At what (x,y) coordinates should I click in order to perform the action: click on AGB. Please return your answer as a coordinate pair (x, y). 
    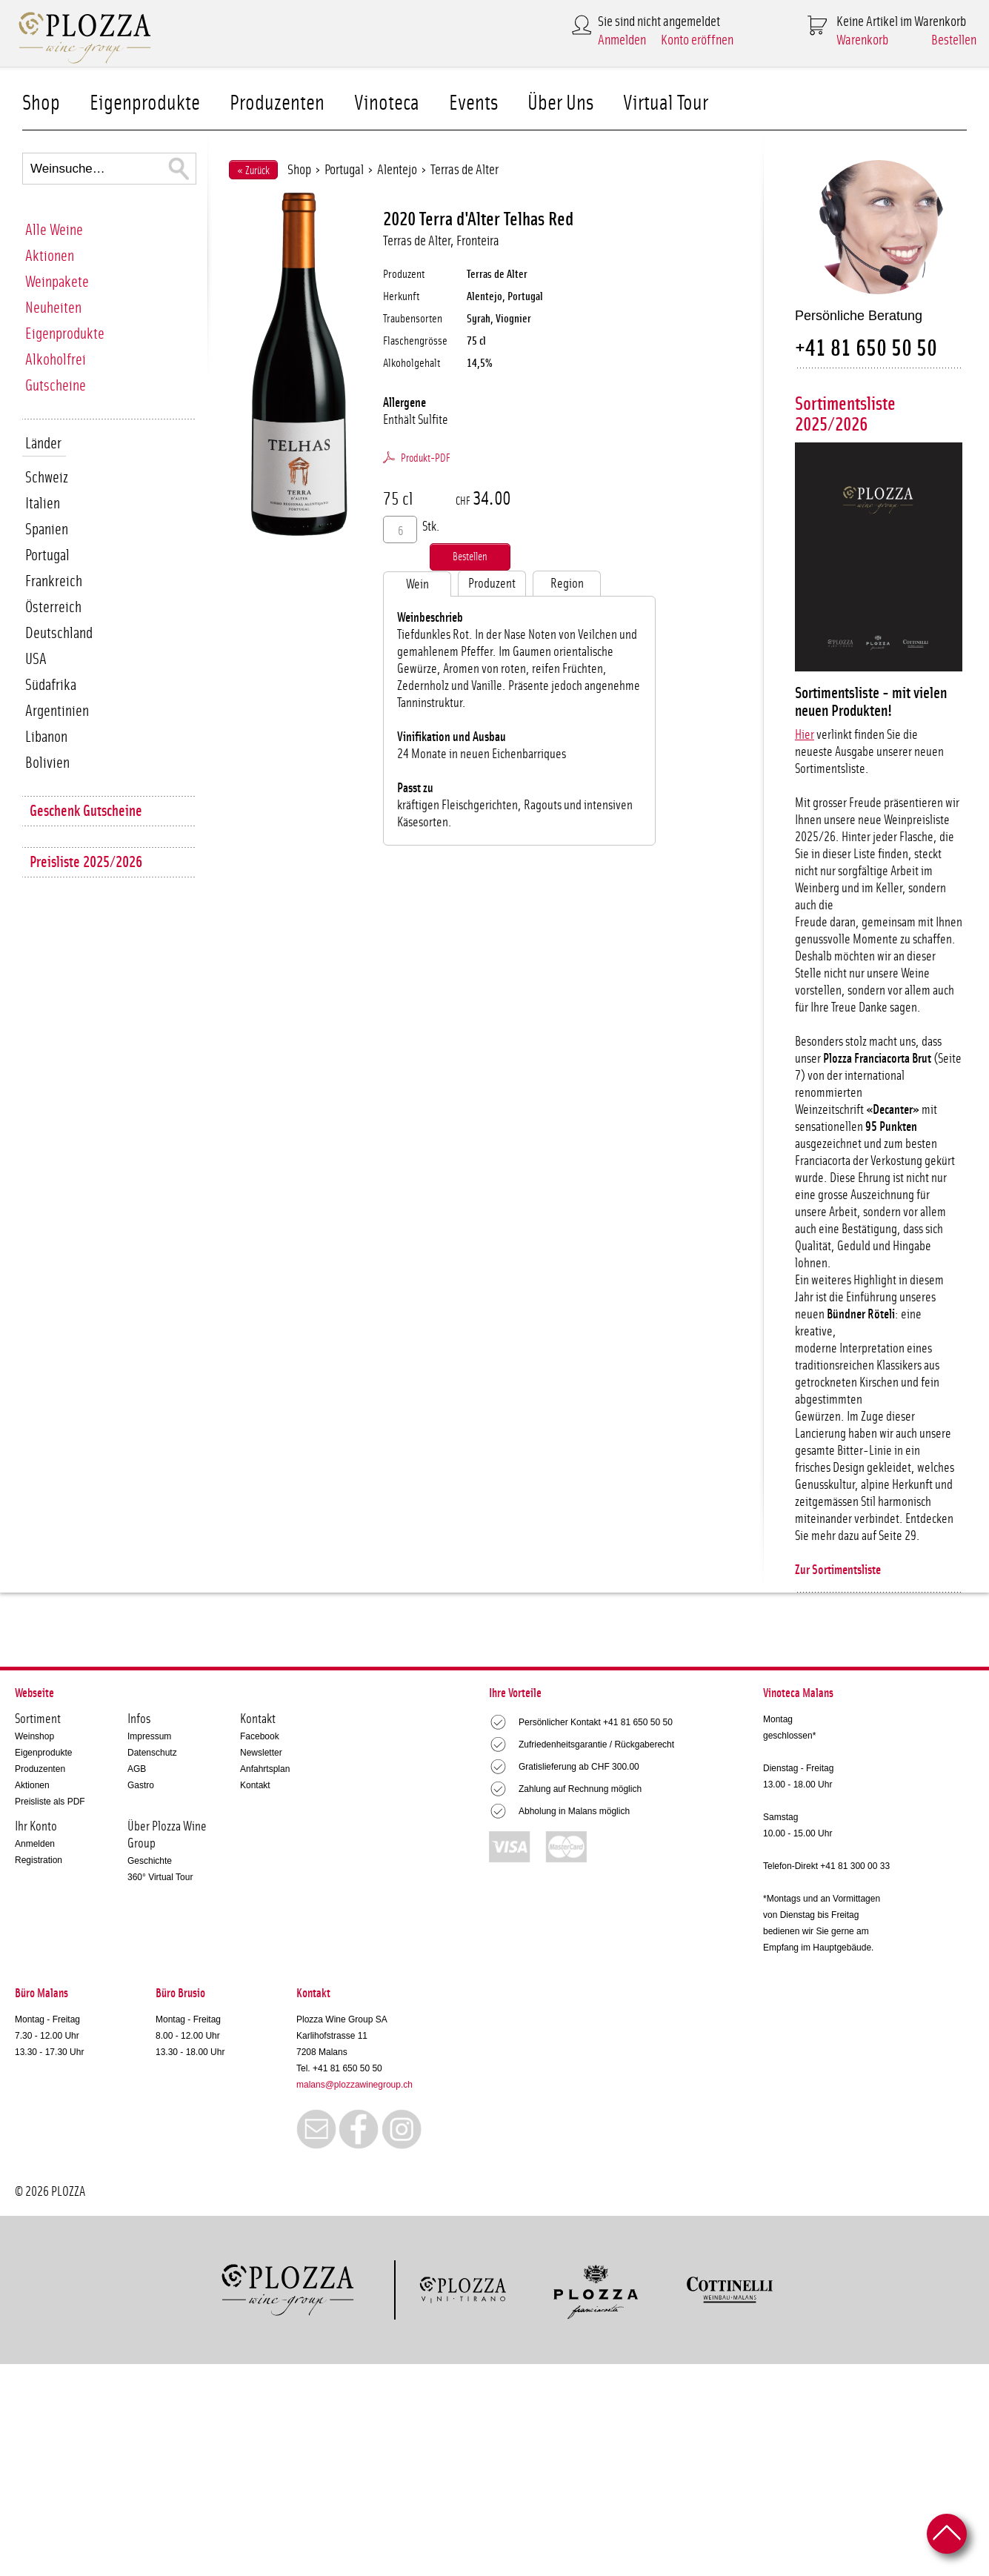
    Looking at the image, I should click on (136, 1769).